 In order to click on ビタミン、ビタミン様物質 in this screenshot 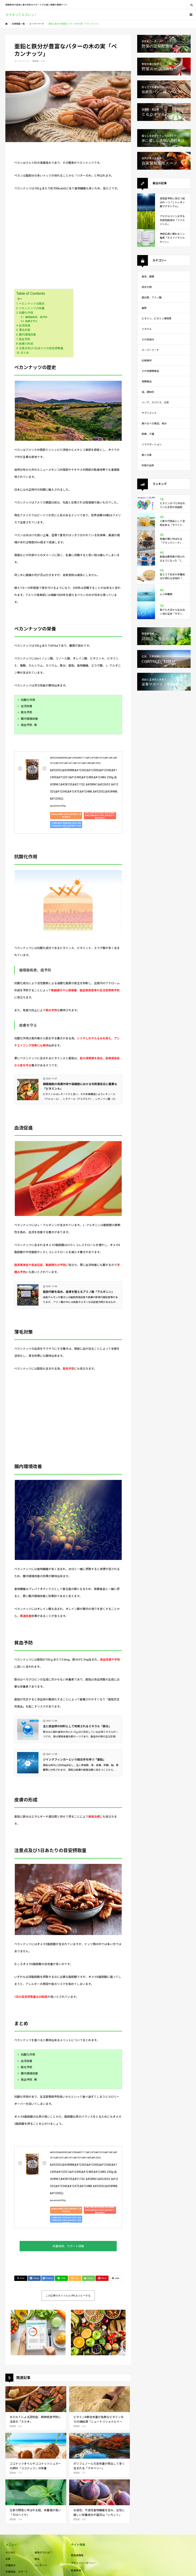, I will do `click(156, 318)`.